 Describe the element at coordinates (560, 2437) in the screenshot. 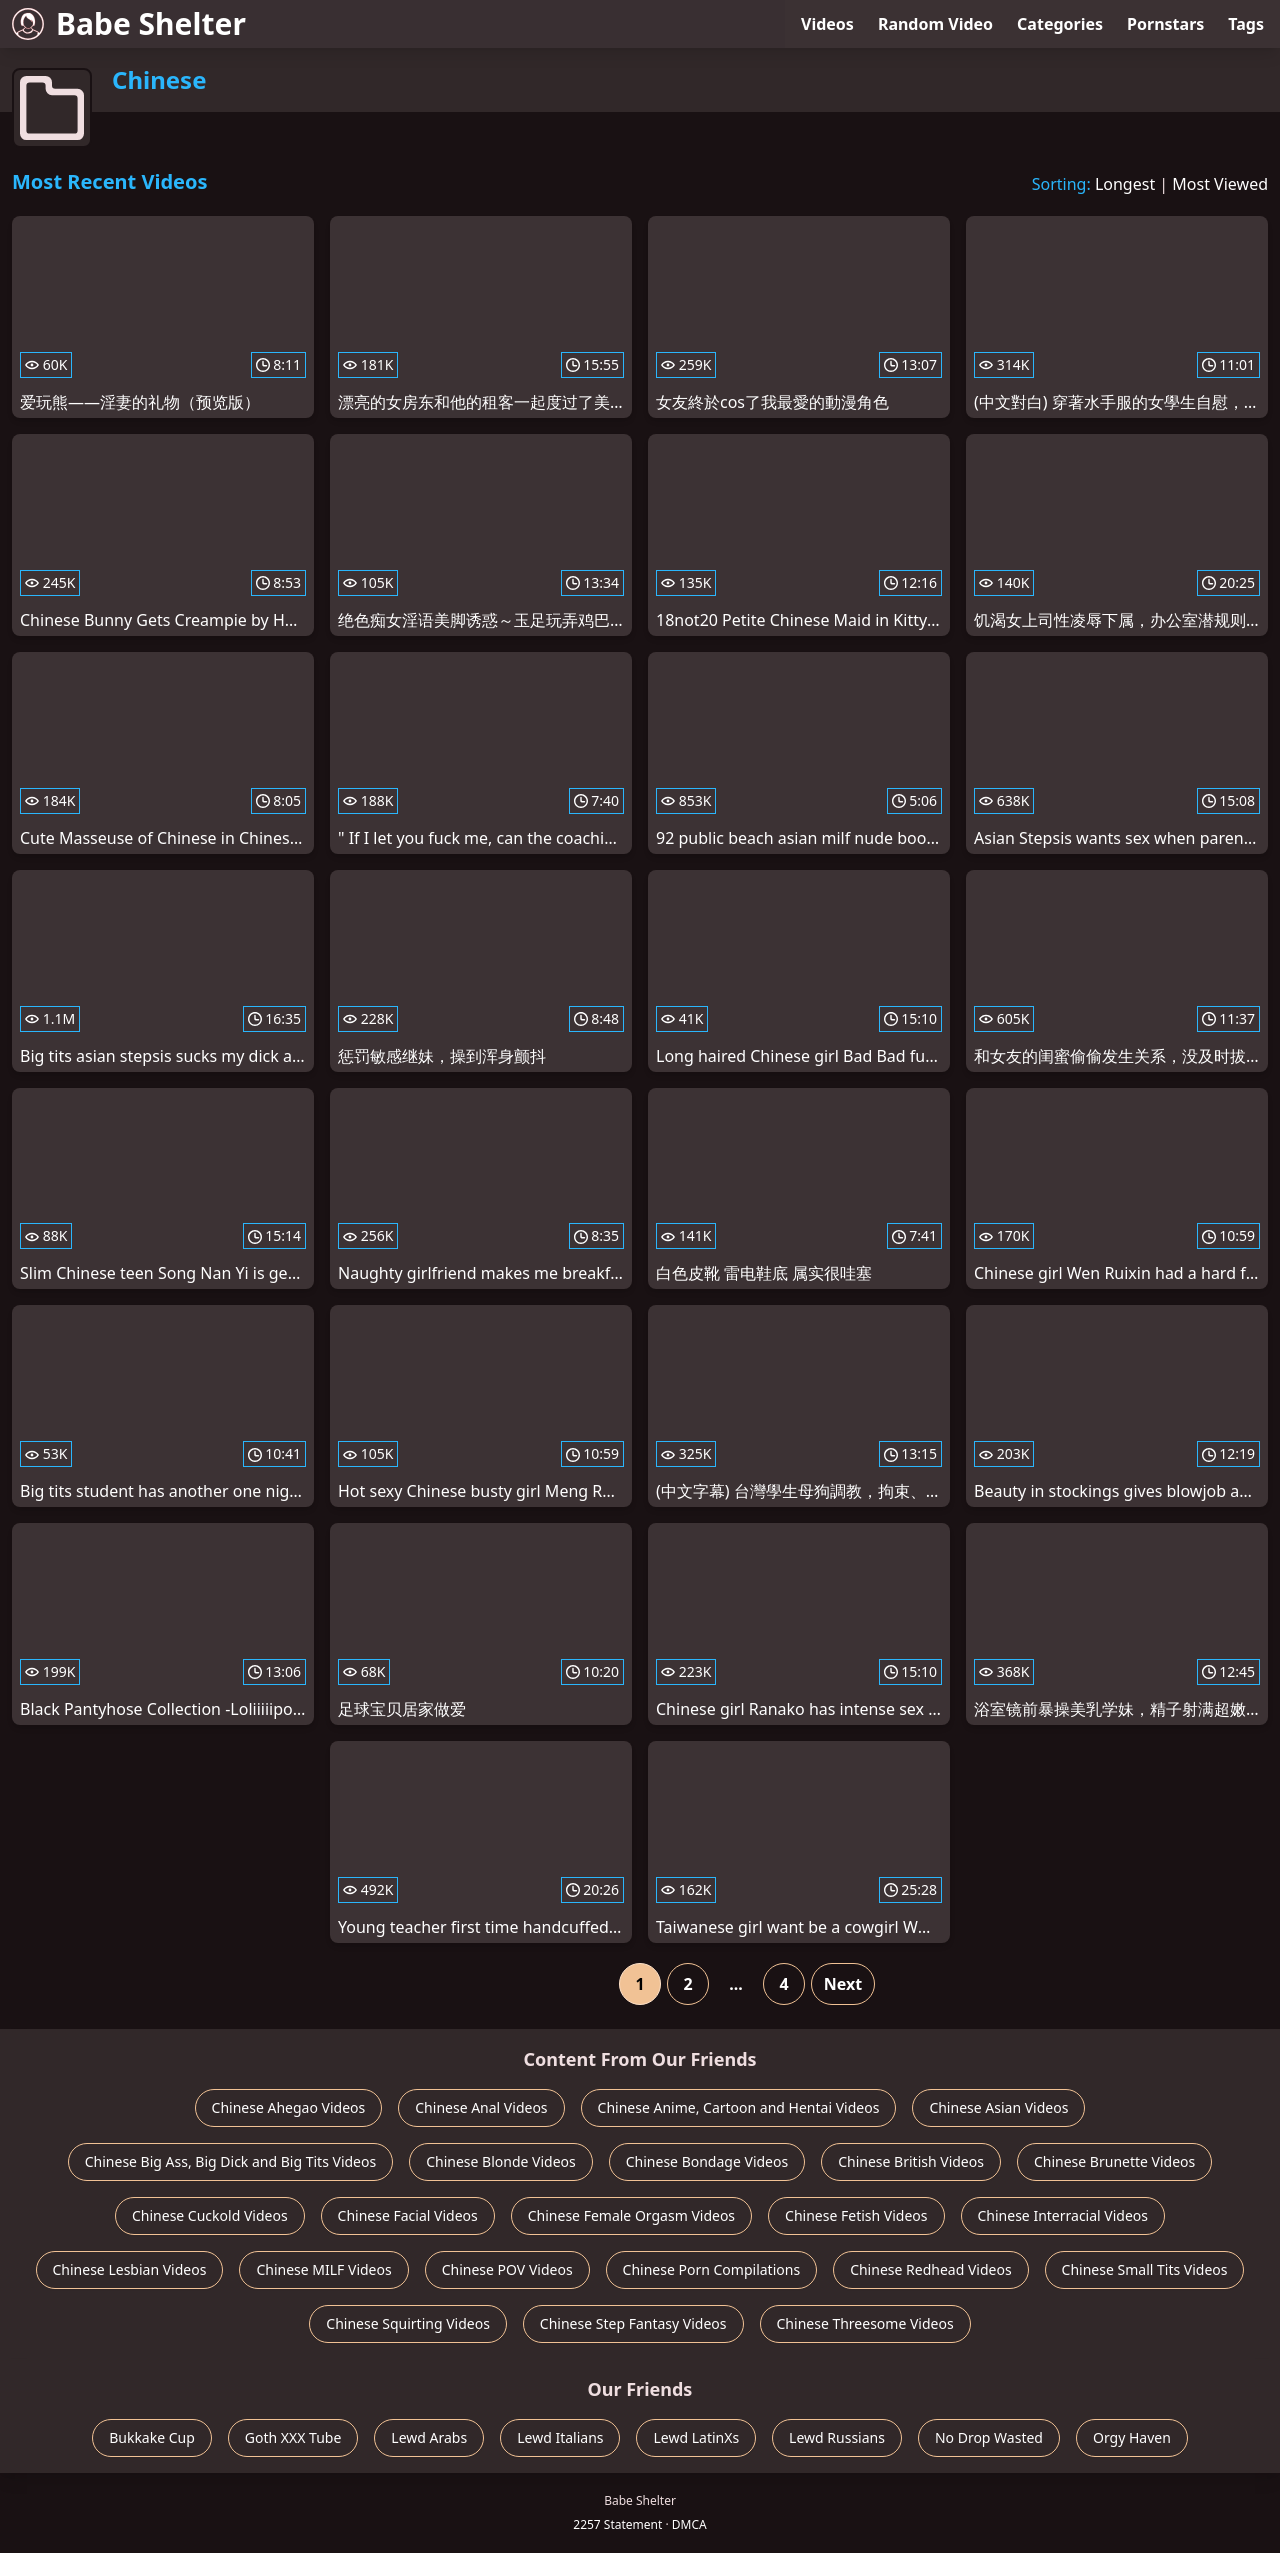

I see `Lewd Italians` at that location.